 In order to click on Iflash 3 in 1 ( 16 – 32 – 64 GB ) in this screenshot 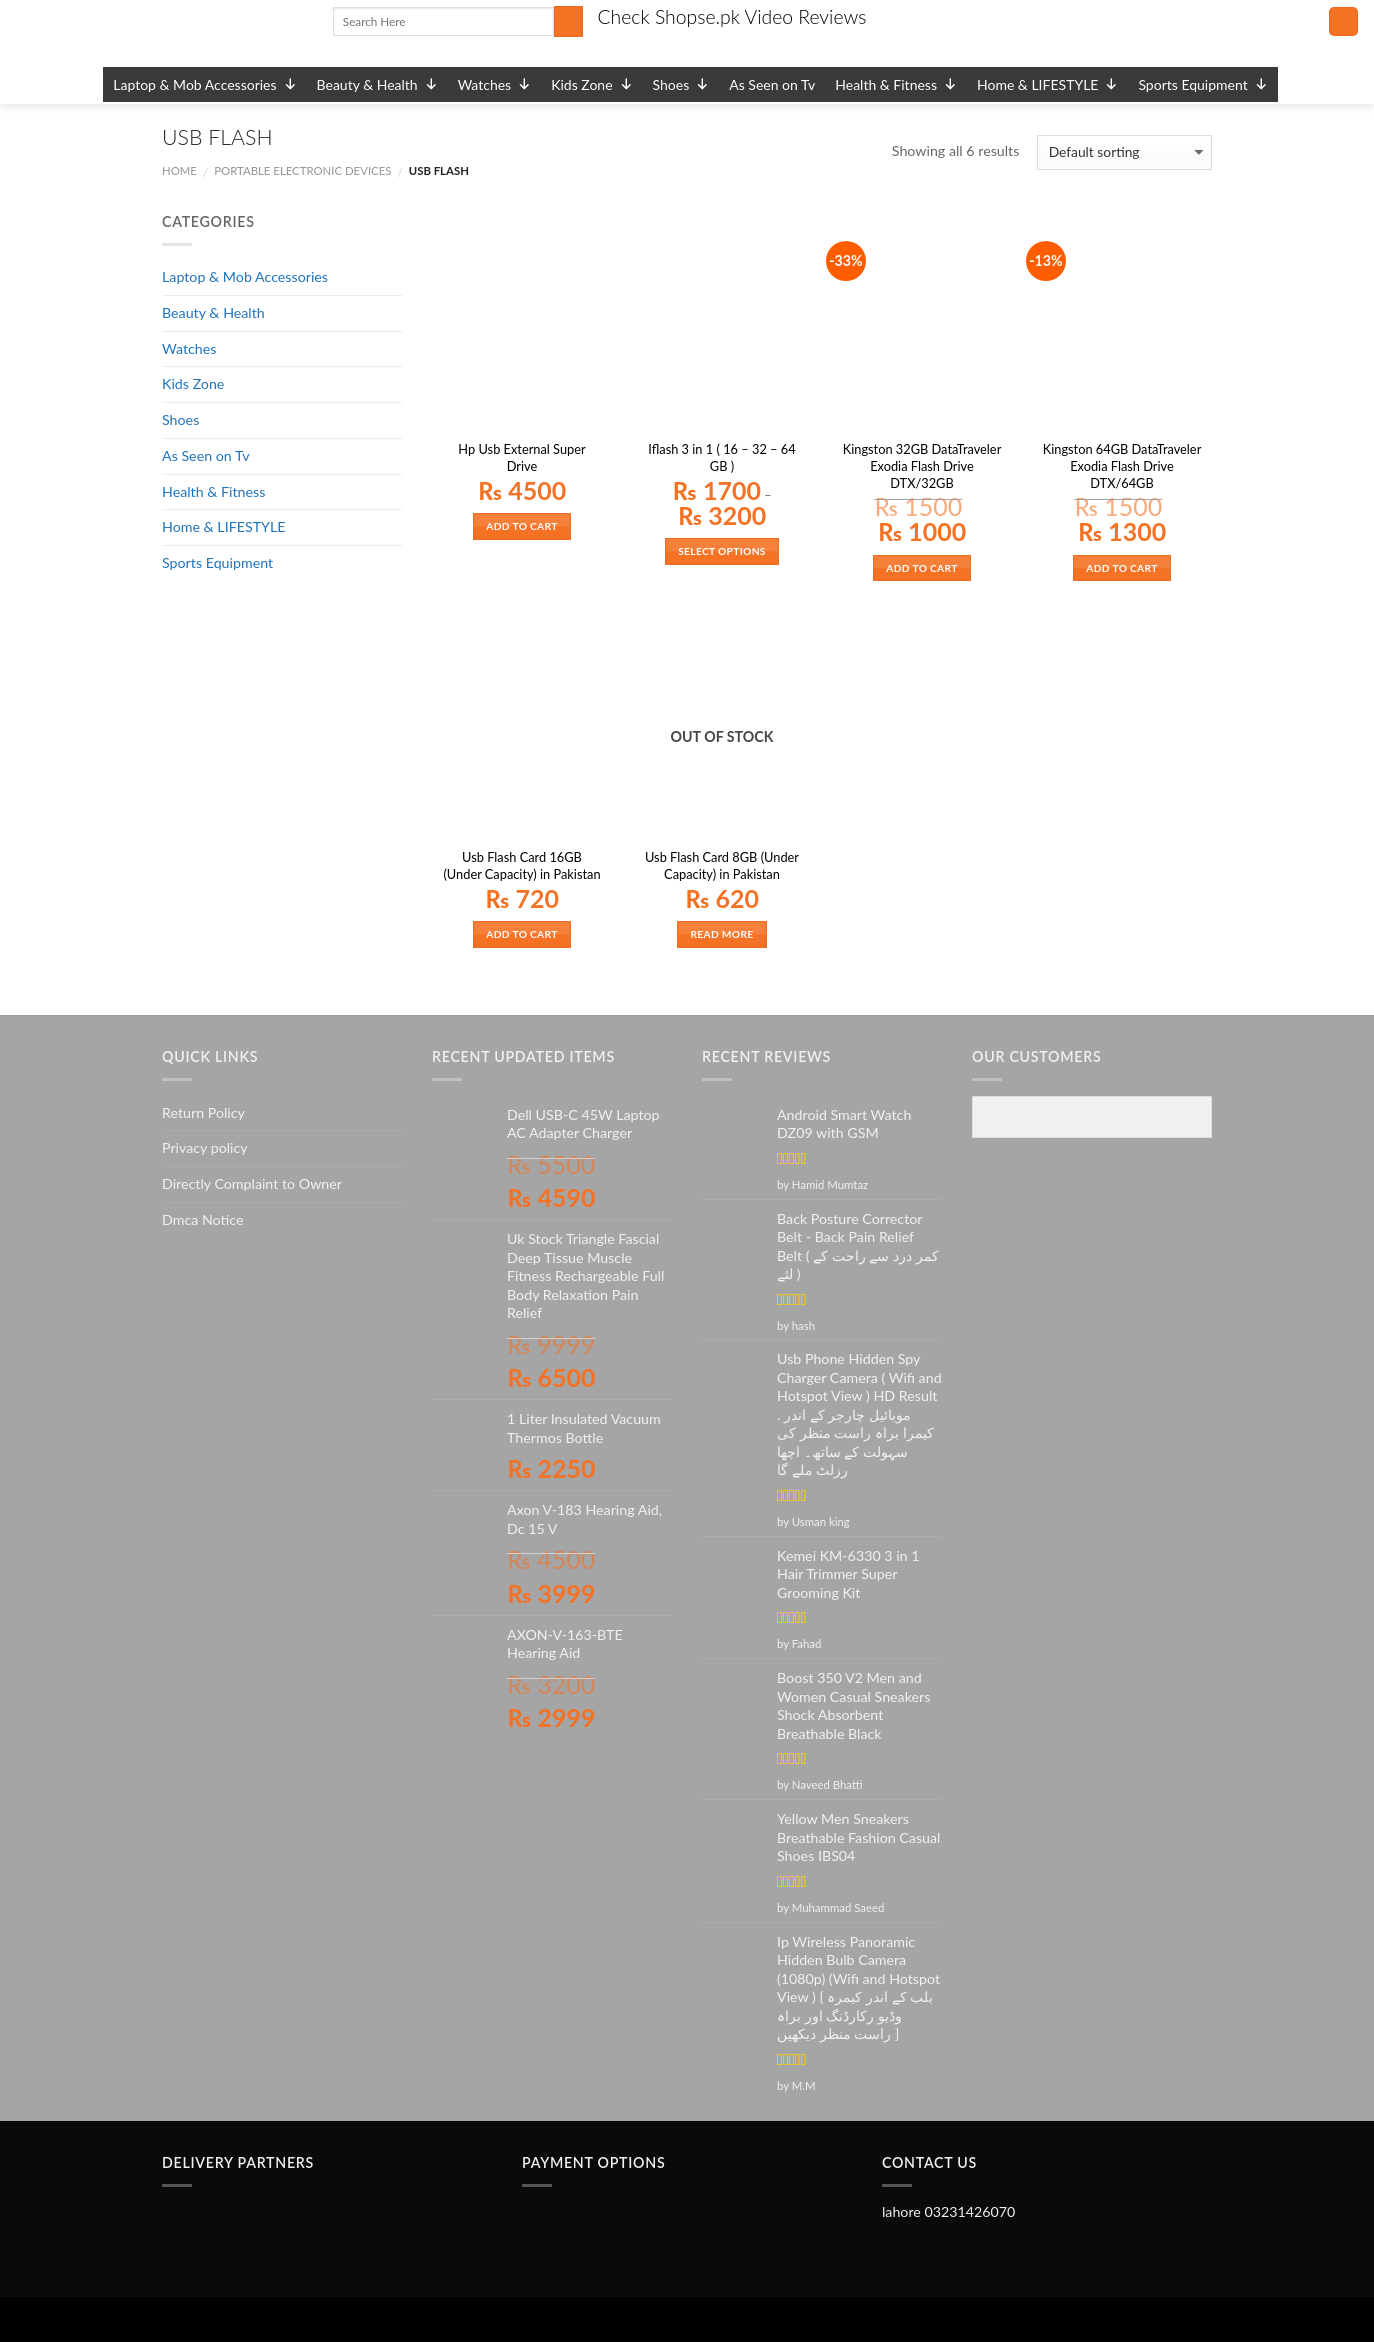, I will do `click(721, 457)`.